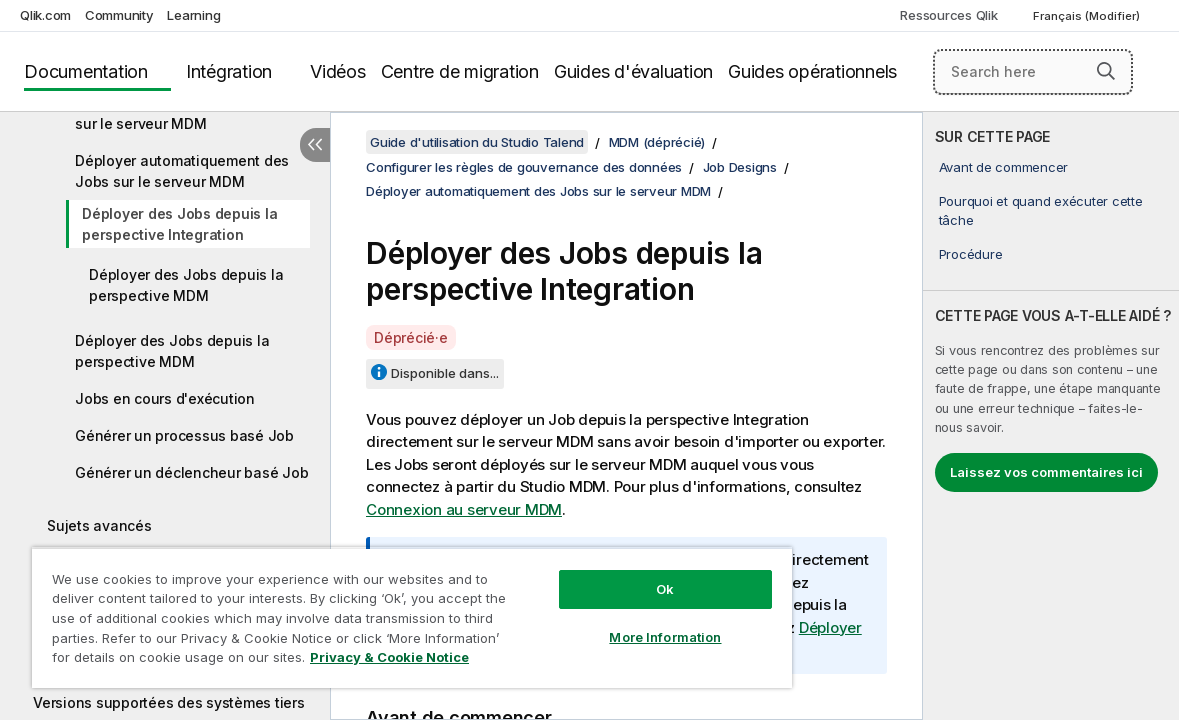 Image resolution: width=1179 pixels, height=720 pixels. I want to click on Jobs en cours d'exécution, so click(165, 398).